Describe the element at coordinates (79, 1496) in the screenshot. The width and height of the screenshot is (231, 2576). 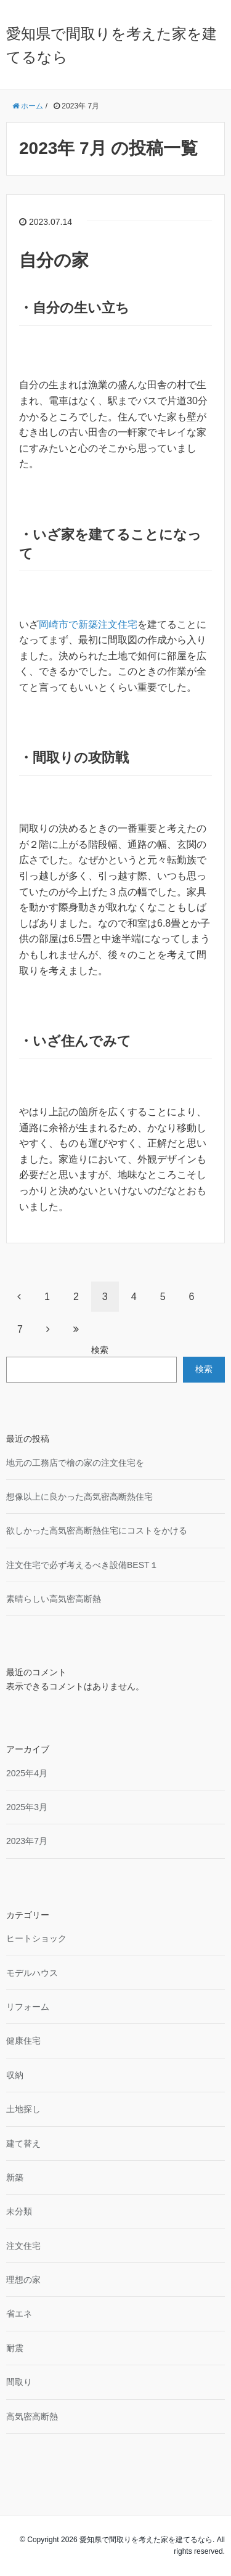
I see `想像以上に良かった高気密高断熱住宅` at that location.